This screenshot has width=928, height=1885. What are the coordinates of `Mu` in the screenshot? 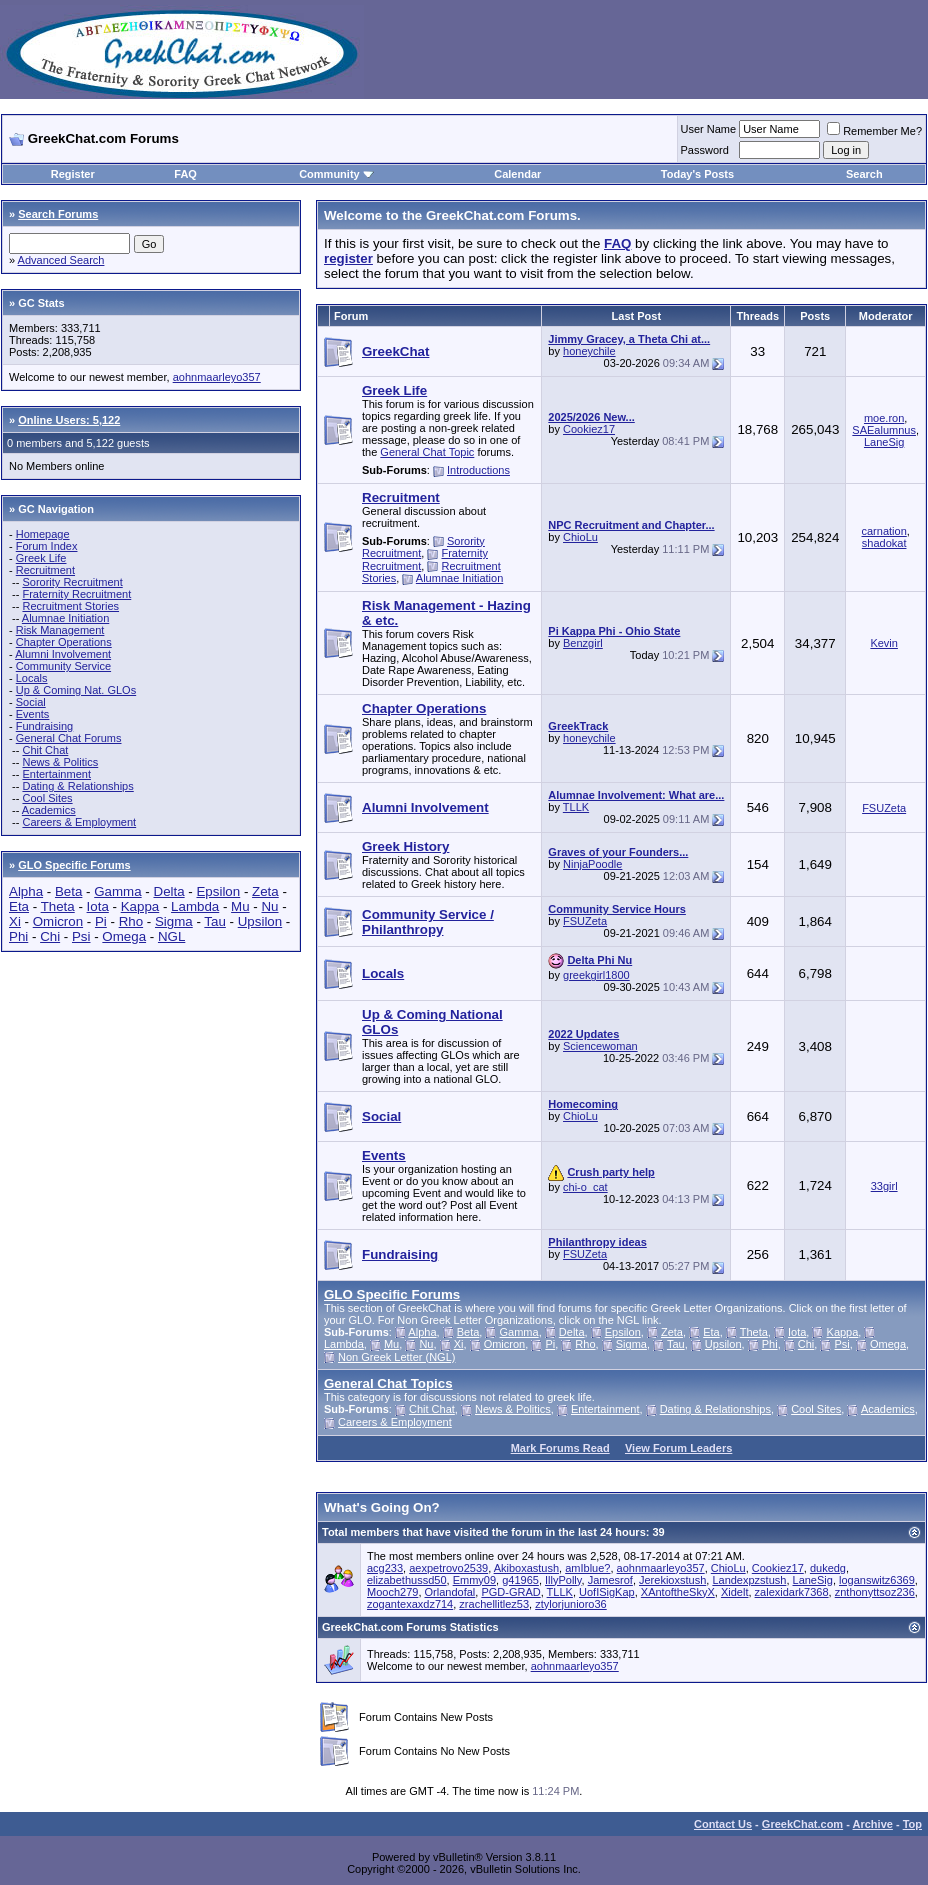 It's located at (240, 906).